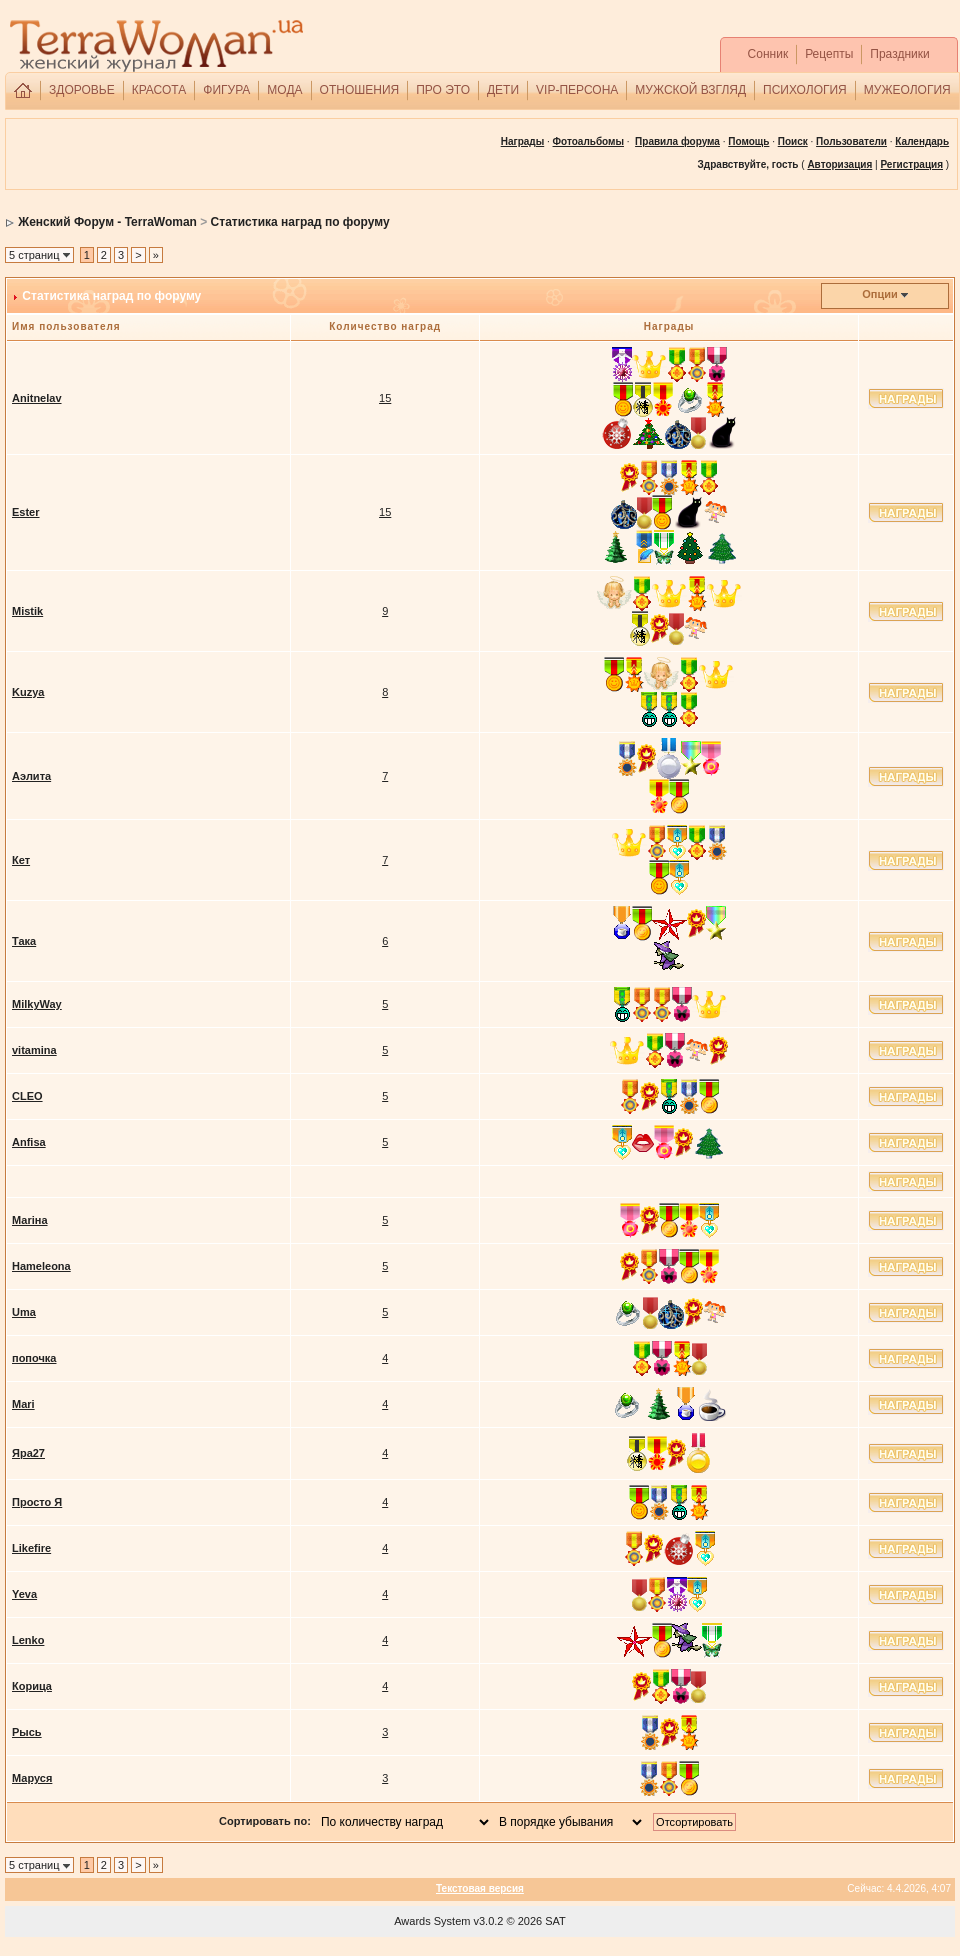  Describe the element at coordinates (34, 1050) in the screenshot. I see `vitamina` at that location.